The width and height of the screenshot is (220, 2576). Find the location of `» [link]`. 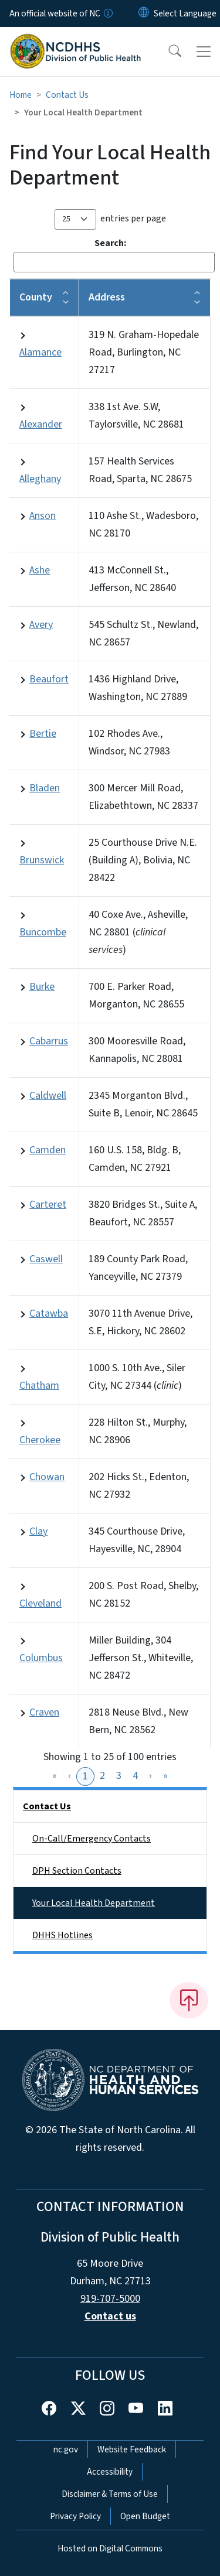

» [link] is located at coordinates (165, 1775).